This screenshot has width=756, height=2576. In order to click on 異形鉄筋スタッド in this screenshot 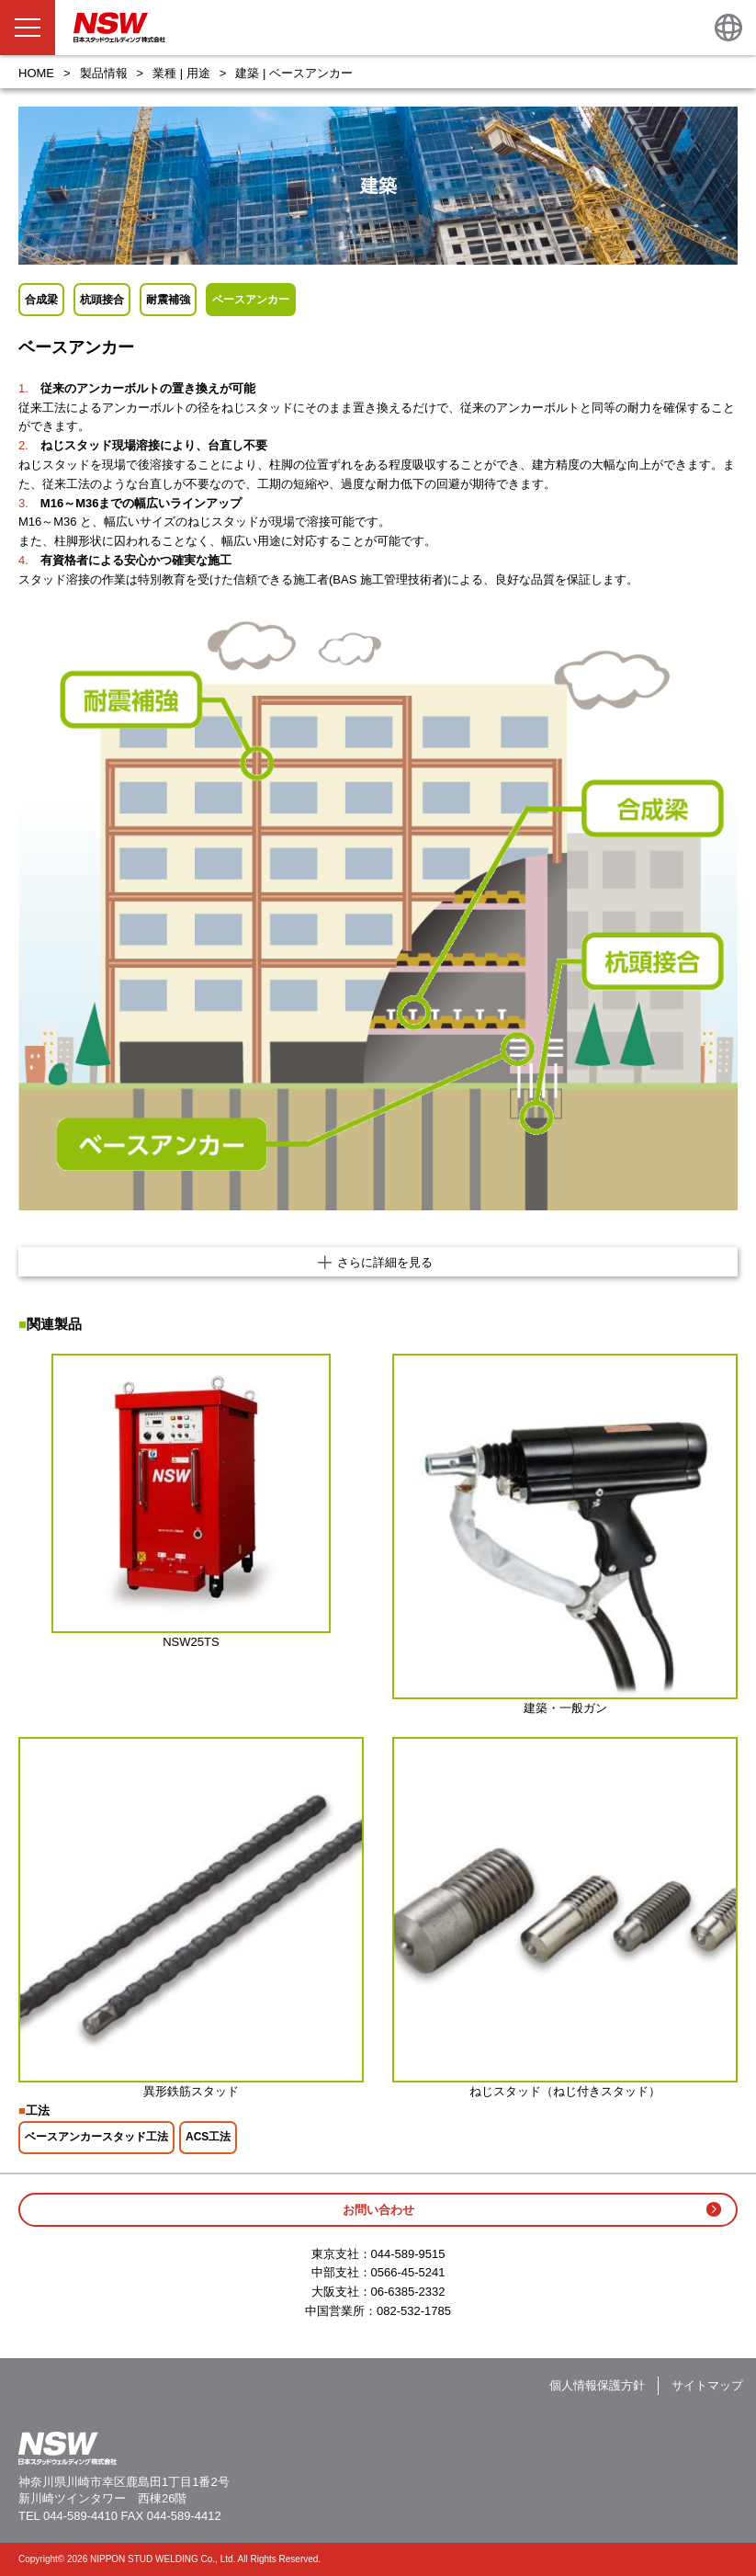, I will do `click(191, 2091)`.